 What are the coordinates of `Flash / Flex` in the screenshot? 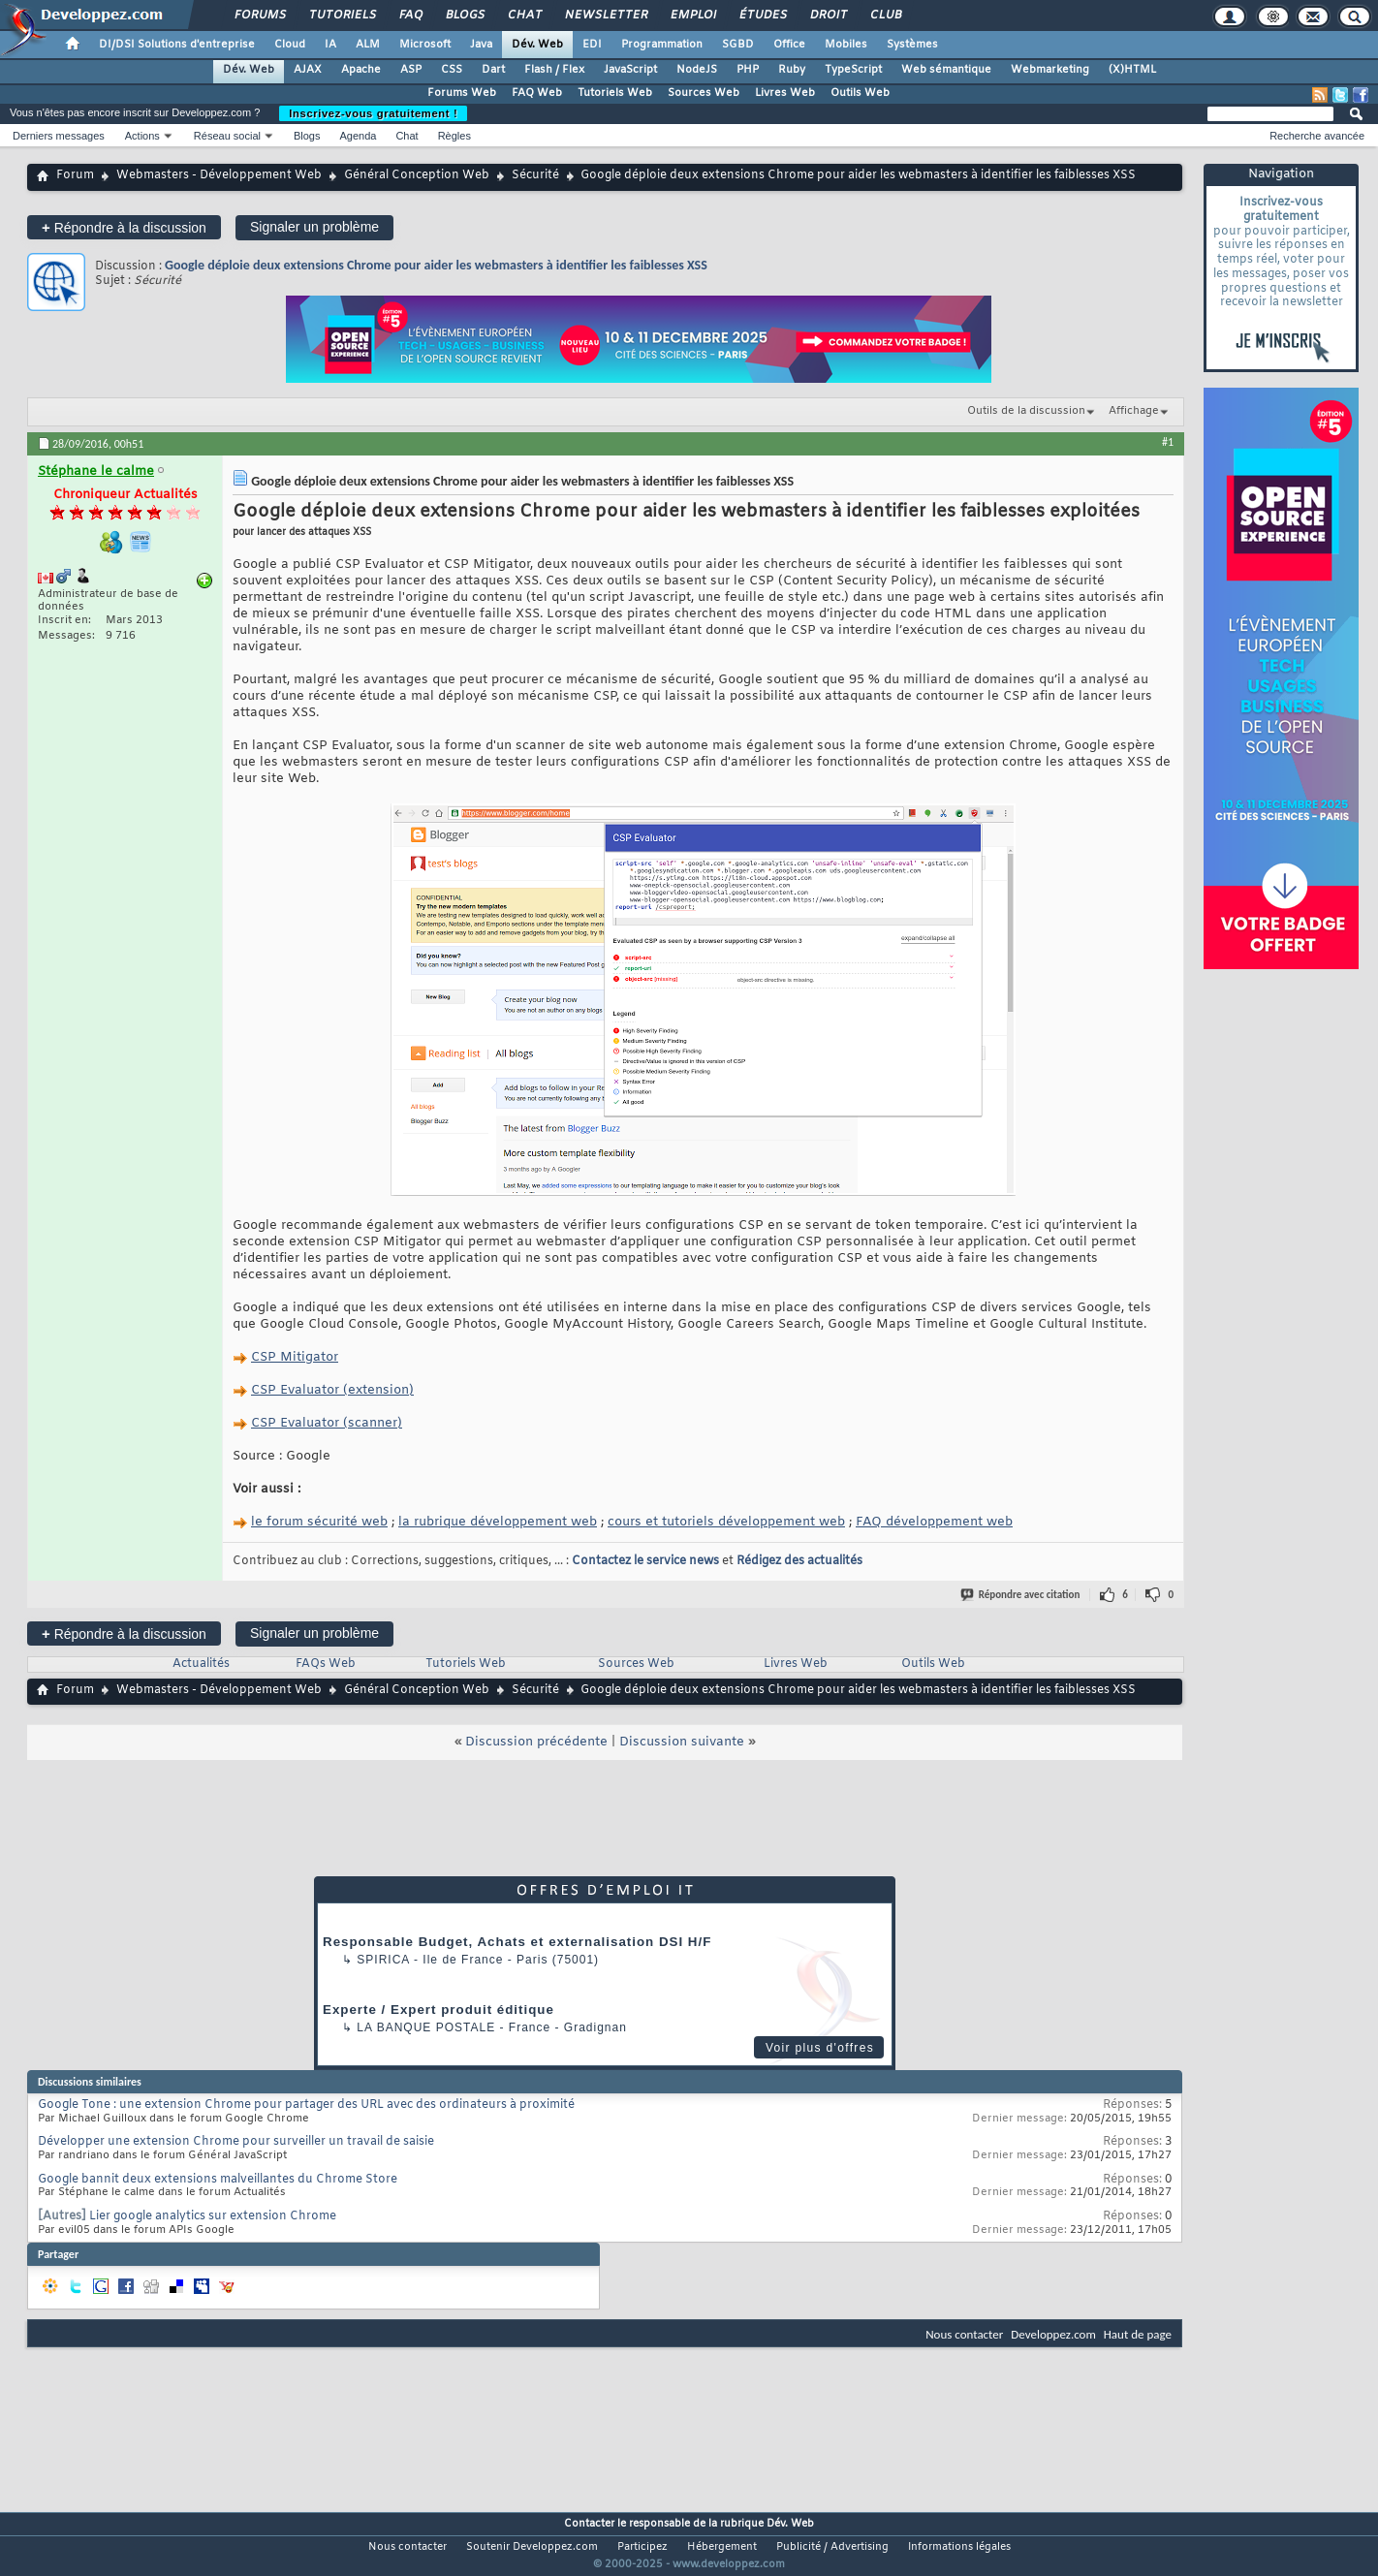 It's located at (554, 70).